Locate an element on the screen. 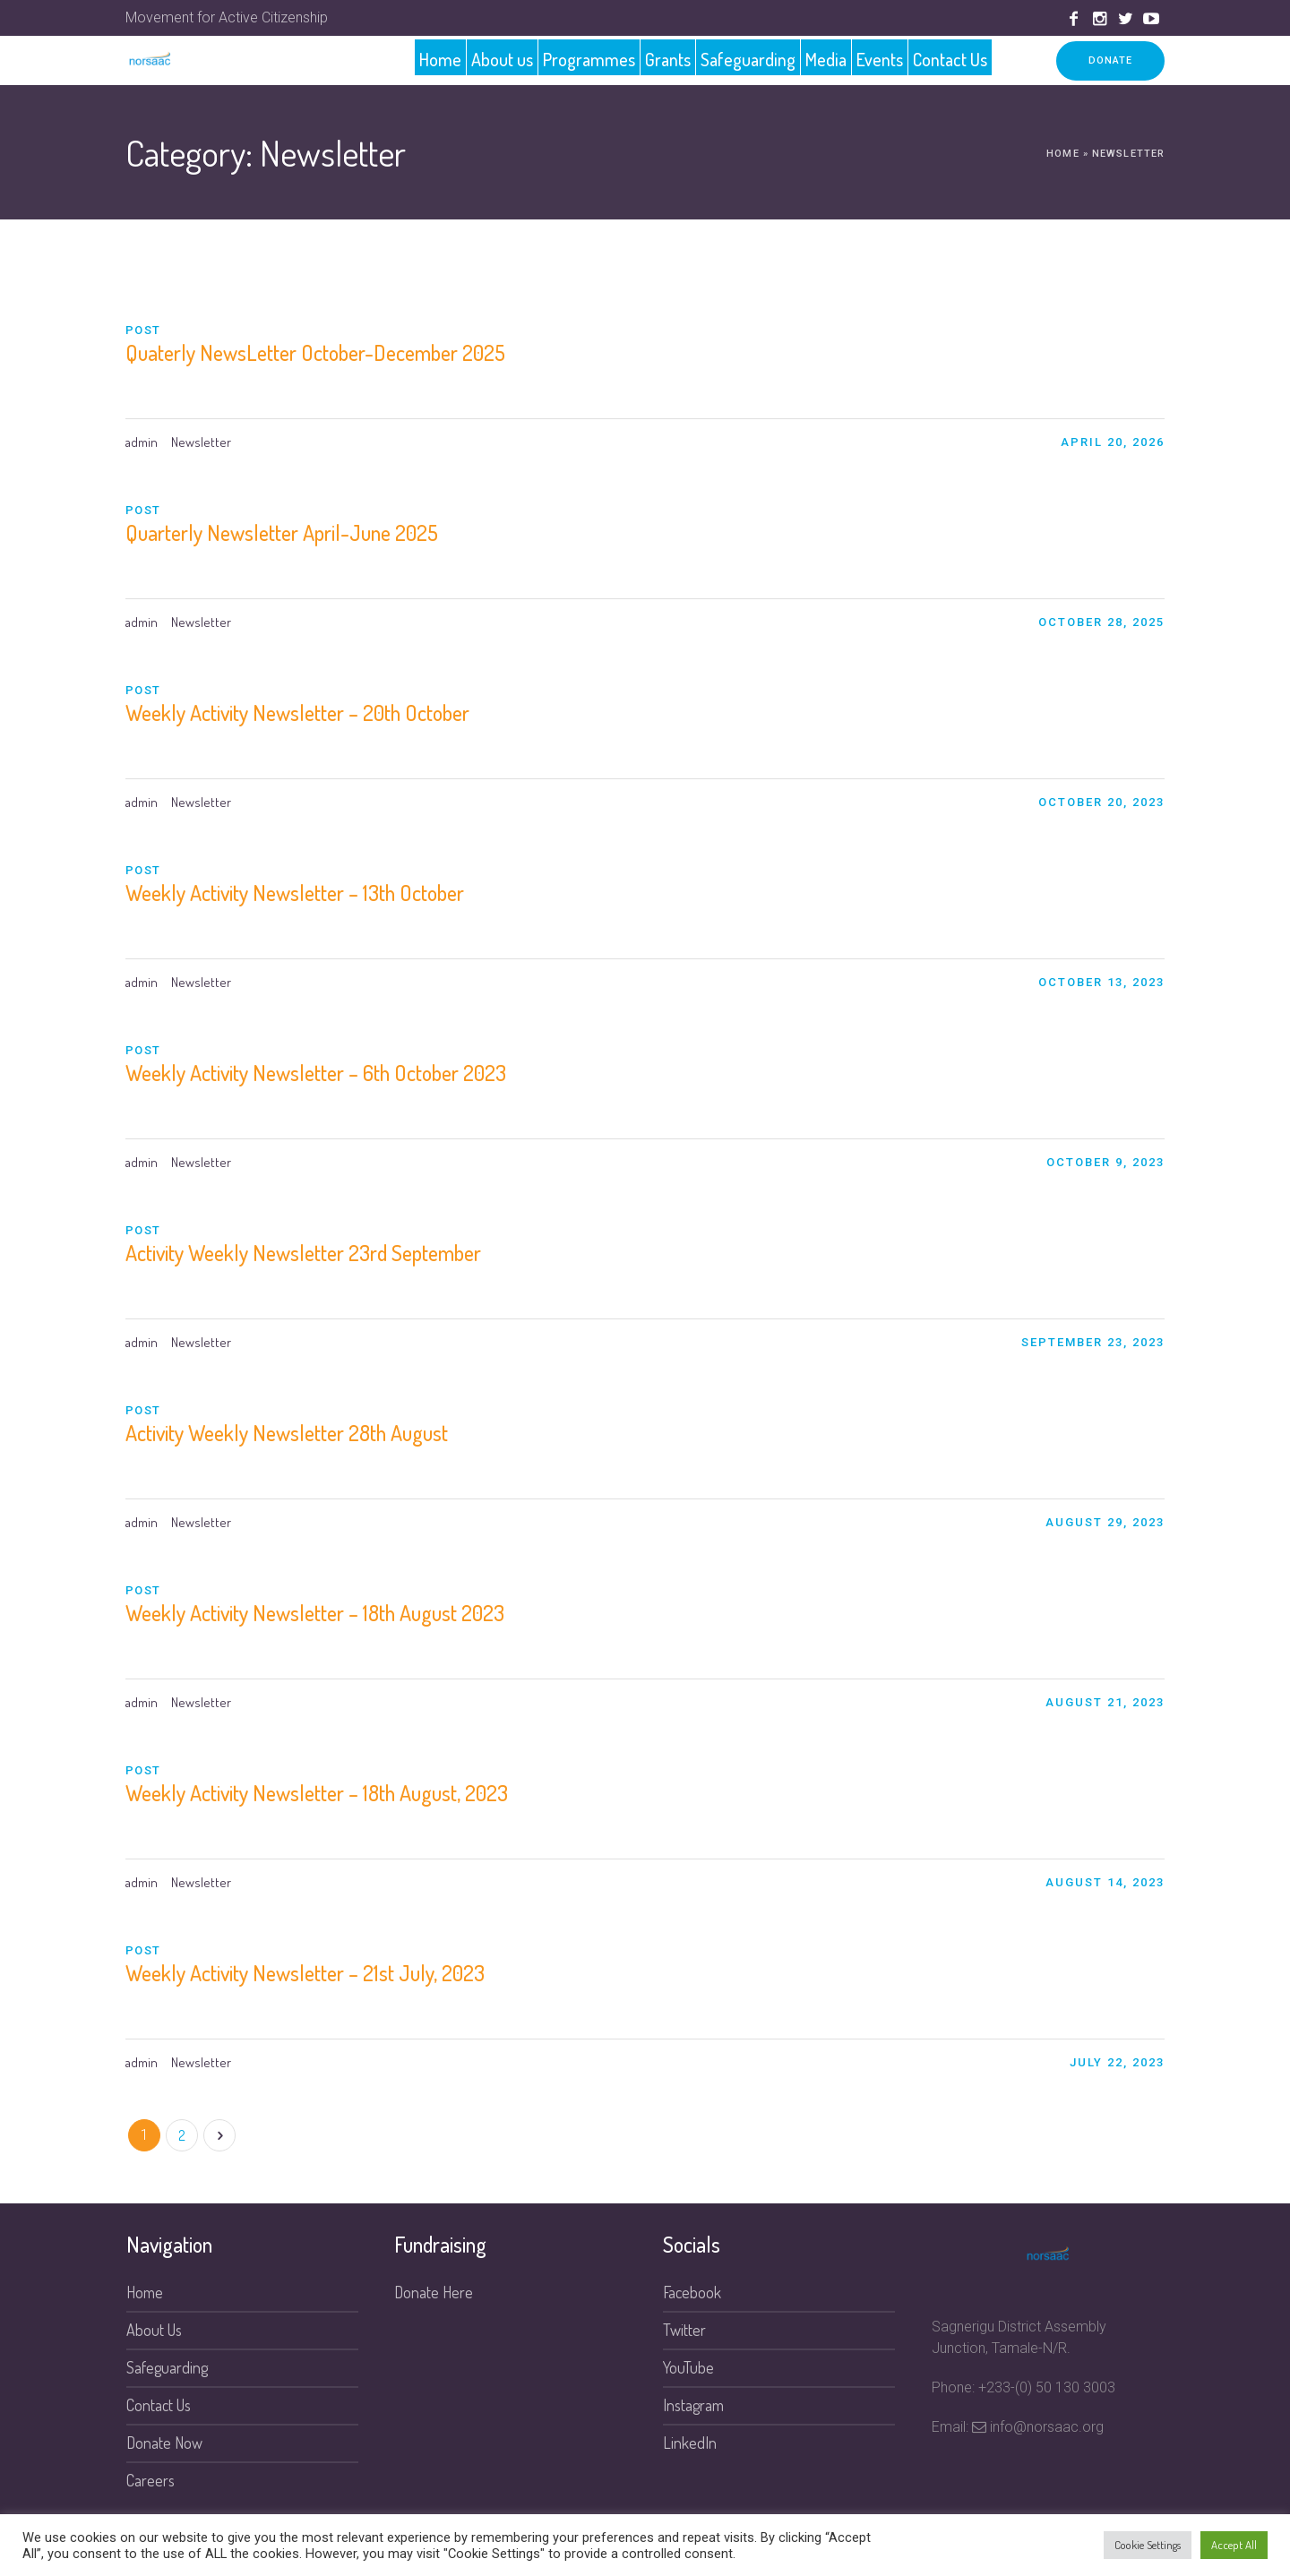 The height and width of the screenshot is (2576, 1290). YouTube is located at coordinates (688, 2367).